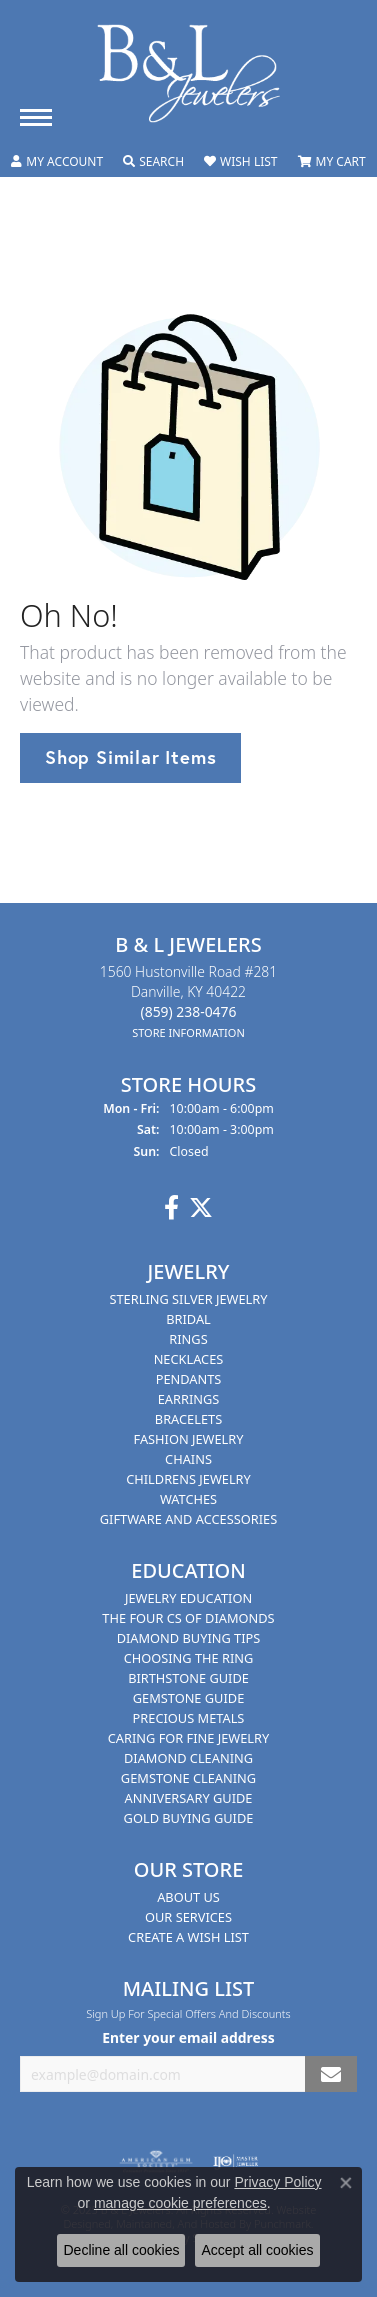 The height and width of the screenshot is (2297, 377). I want to click on [subscribe to newsletter], so click(331, 2074).